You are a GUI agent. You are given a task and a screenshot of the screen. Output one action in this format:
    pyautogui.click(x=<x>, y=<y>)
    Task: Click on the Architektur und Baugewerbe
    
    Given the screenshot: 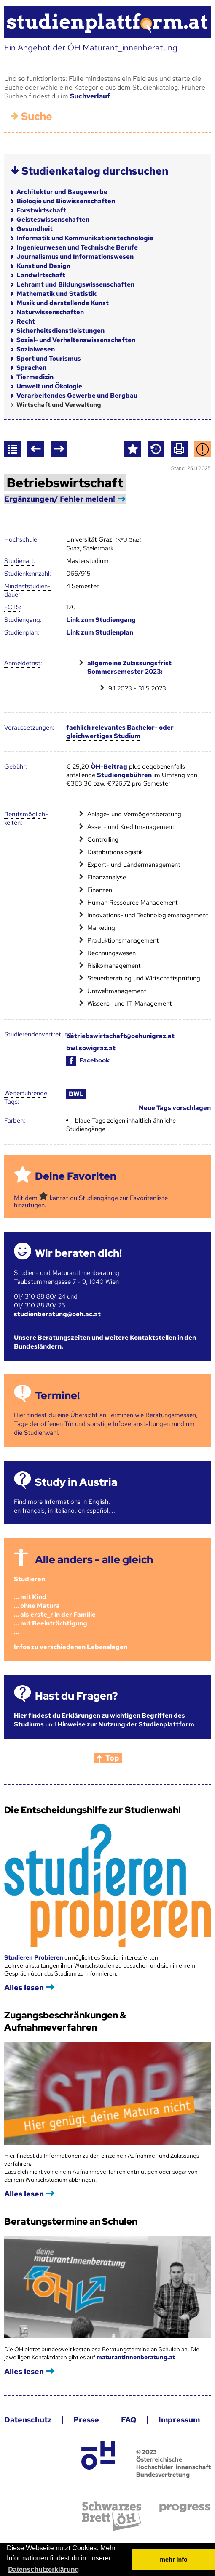 What is the action you would take?
    pyautogui.click(x=62, y=192)
    